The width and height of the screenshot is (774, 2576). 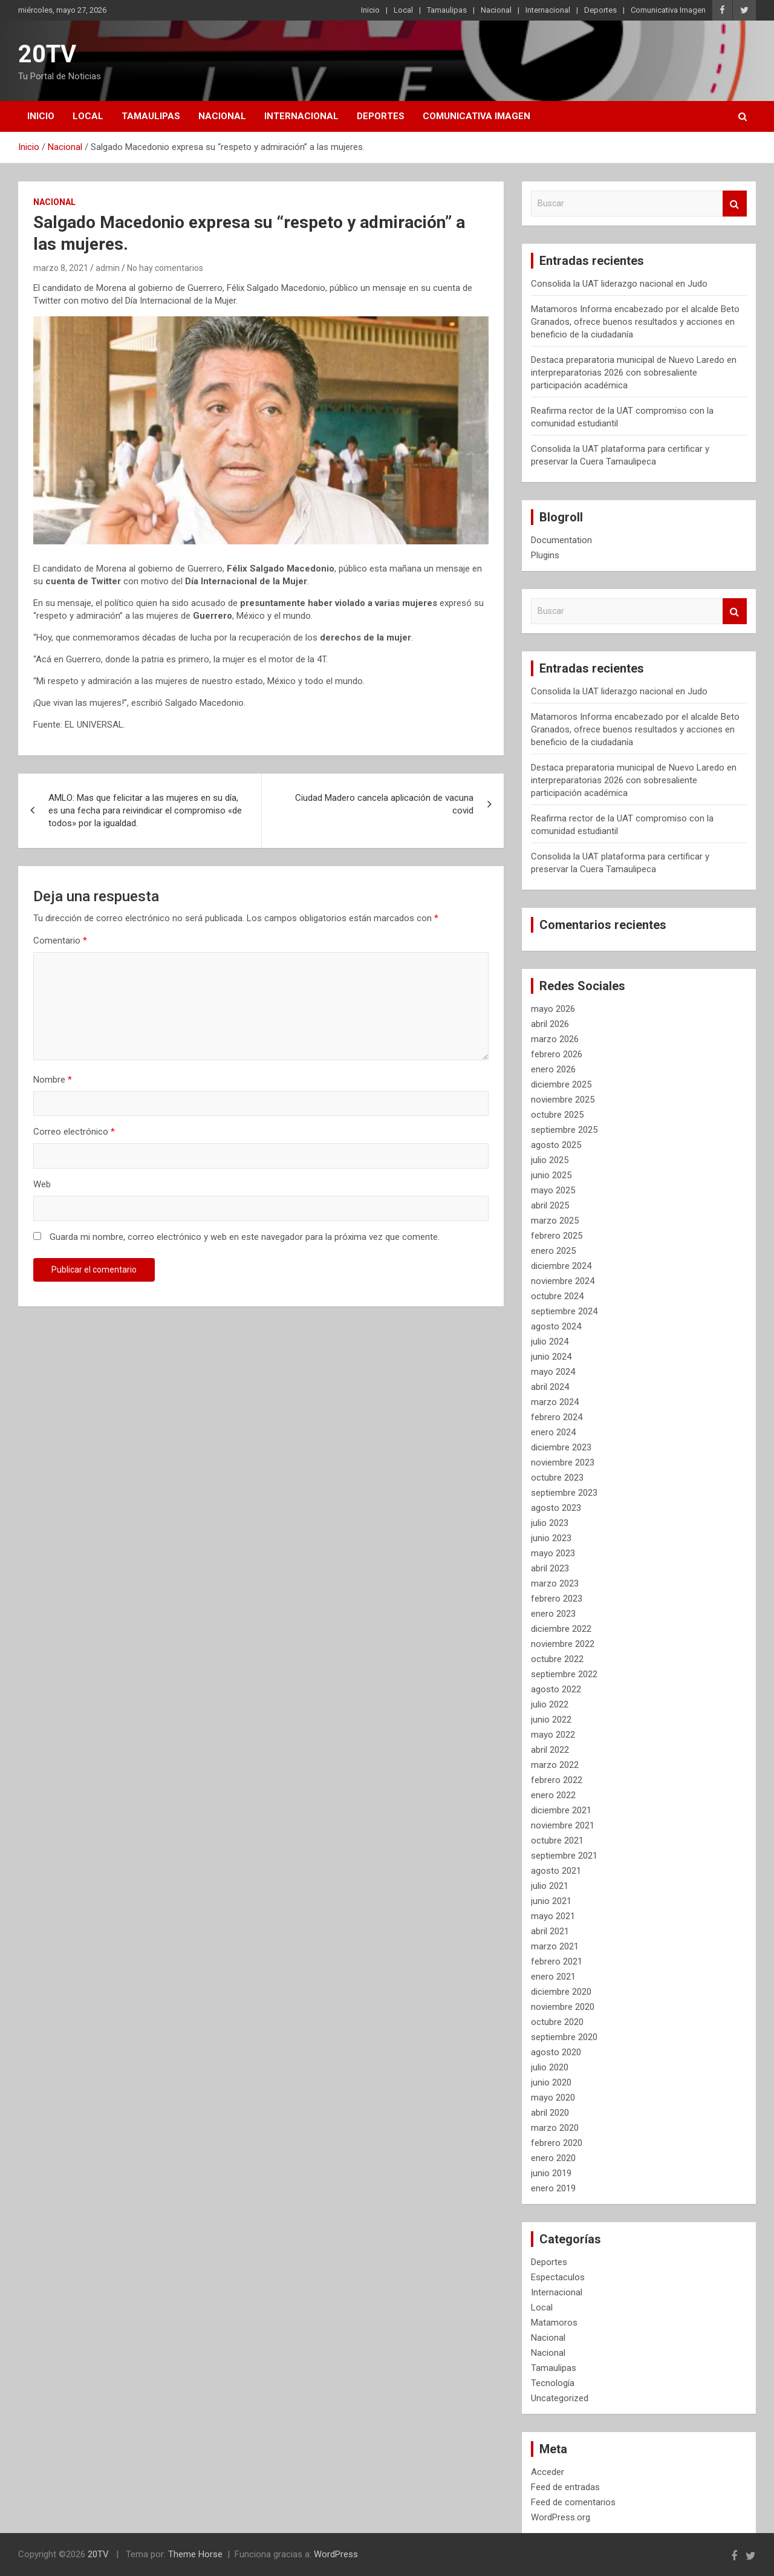 What do you see at coordinates (549, 1704) in the screenshot?
I see `julio 2022` at bounding box center [549, 1704].